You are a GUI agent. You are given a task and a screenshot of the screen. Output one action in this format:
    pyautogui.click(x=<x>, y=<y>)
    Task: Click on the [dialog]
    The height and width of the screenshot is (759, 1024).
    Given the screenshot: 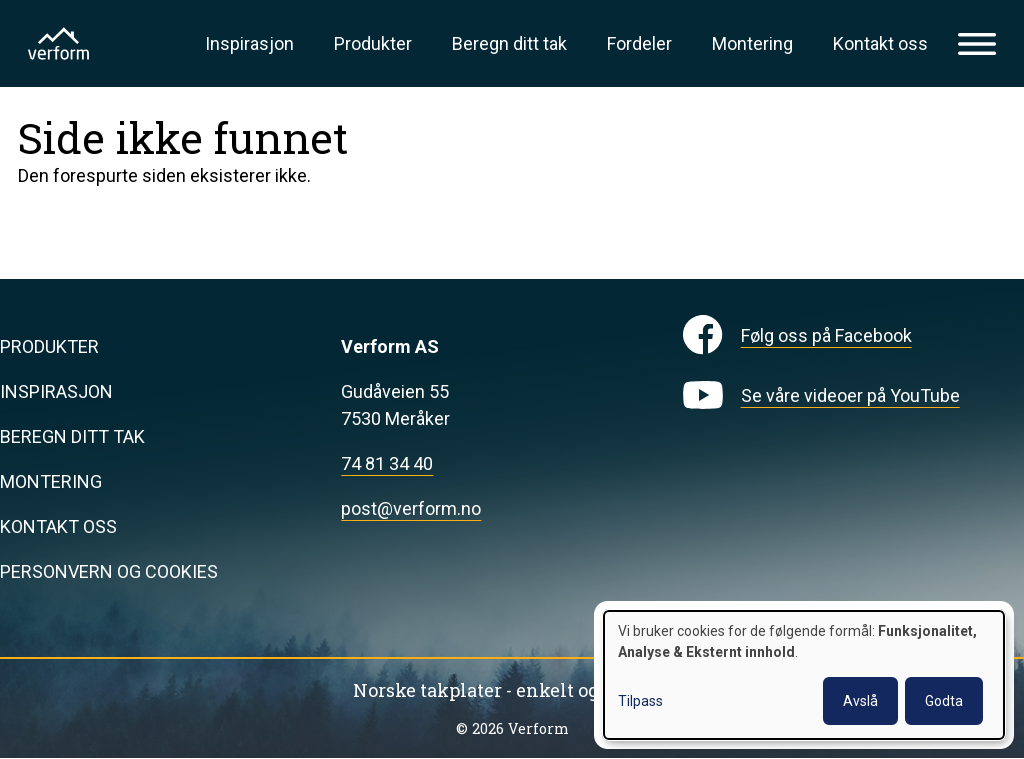 What is the action you would take?
    pyautogui.click(x=804, y=675)
    